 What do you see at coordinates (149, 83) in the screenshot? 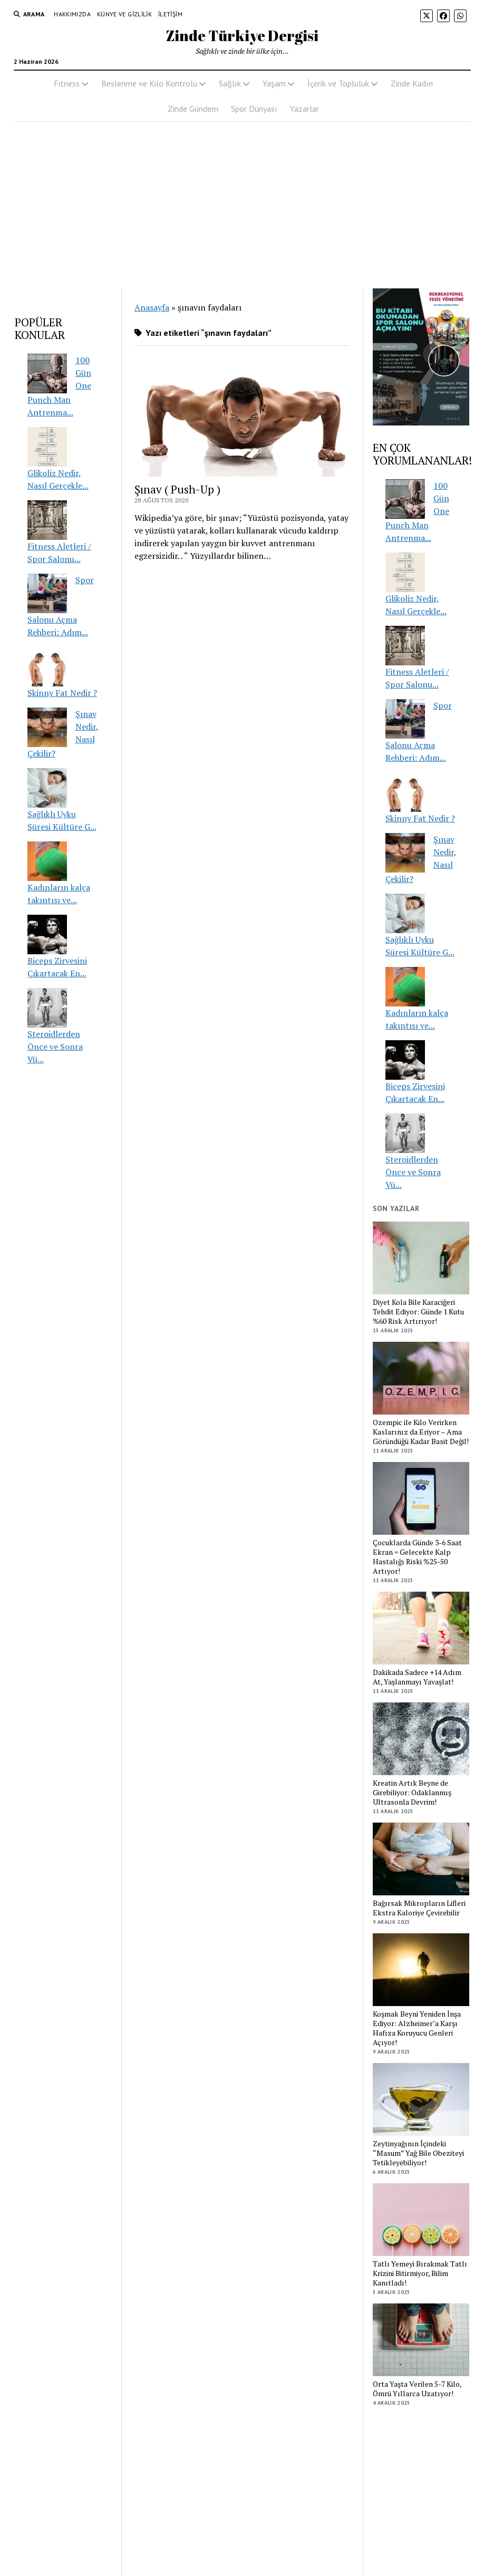
I see `Beslenme ve Kilo Kontrolü` at bounding box center [149, 83].